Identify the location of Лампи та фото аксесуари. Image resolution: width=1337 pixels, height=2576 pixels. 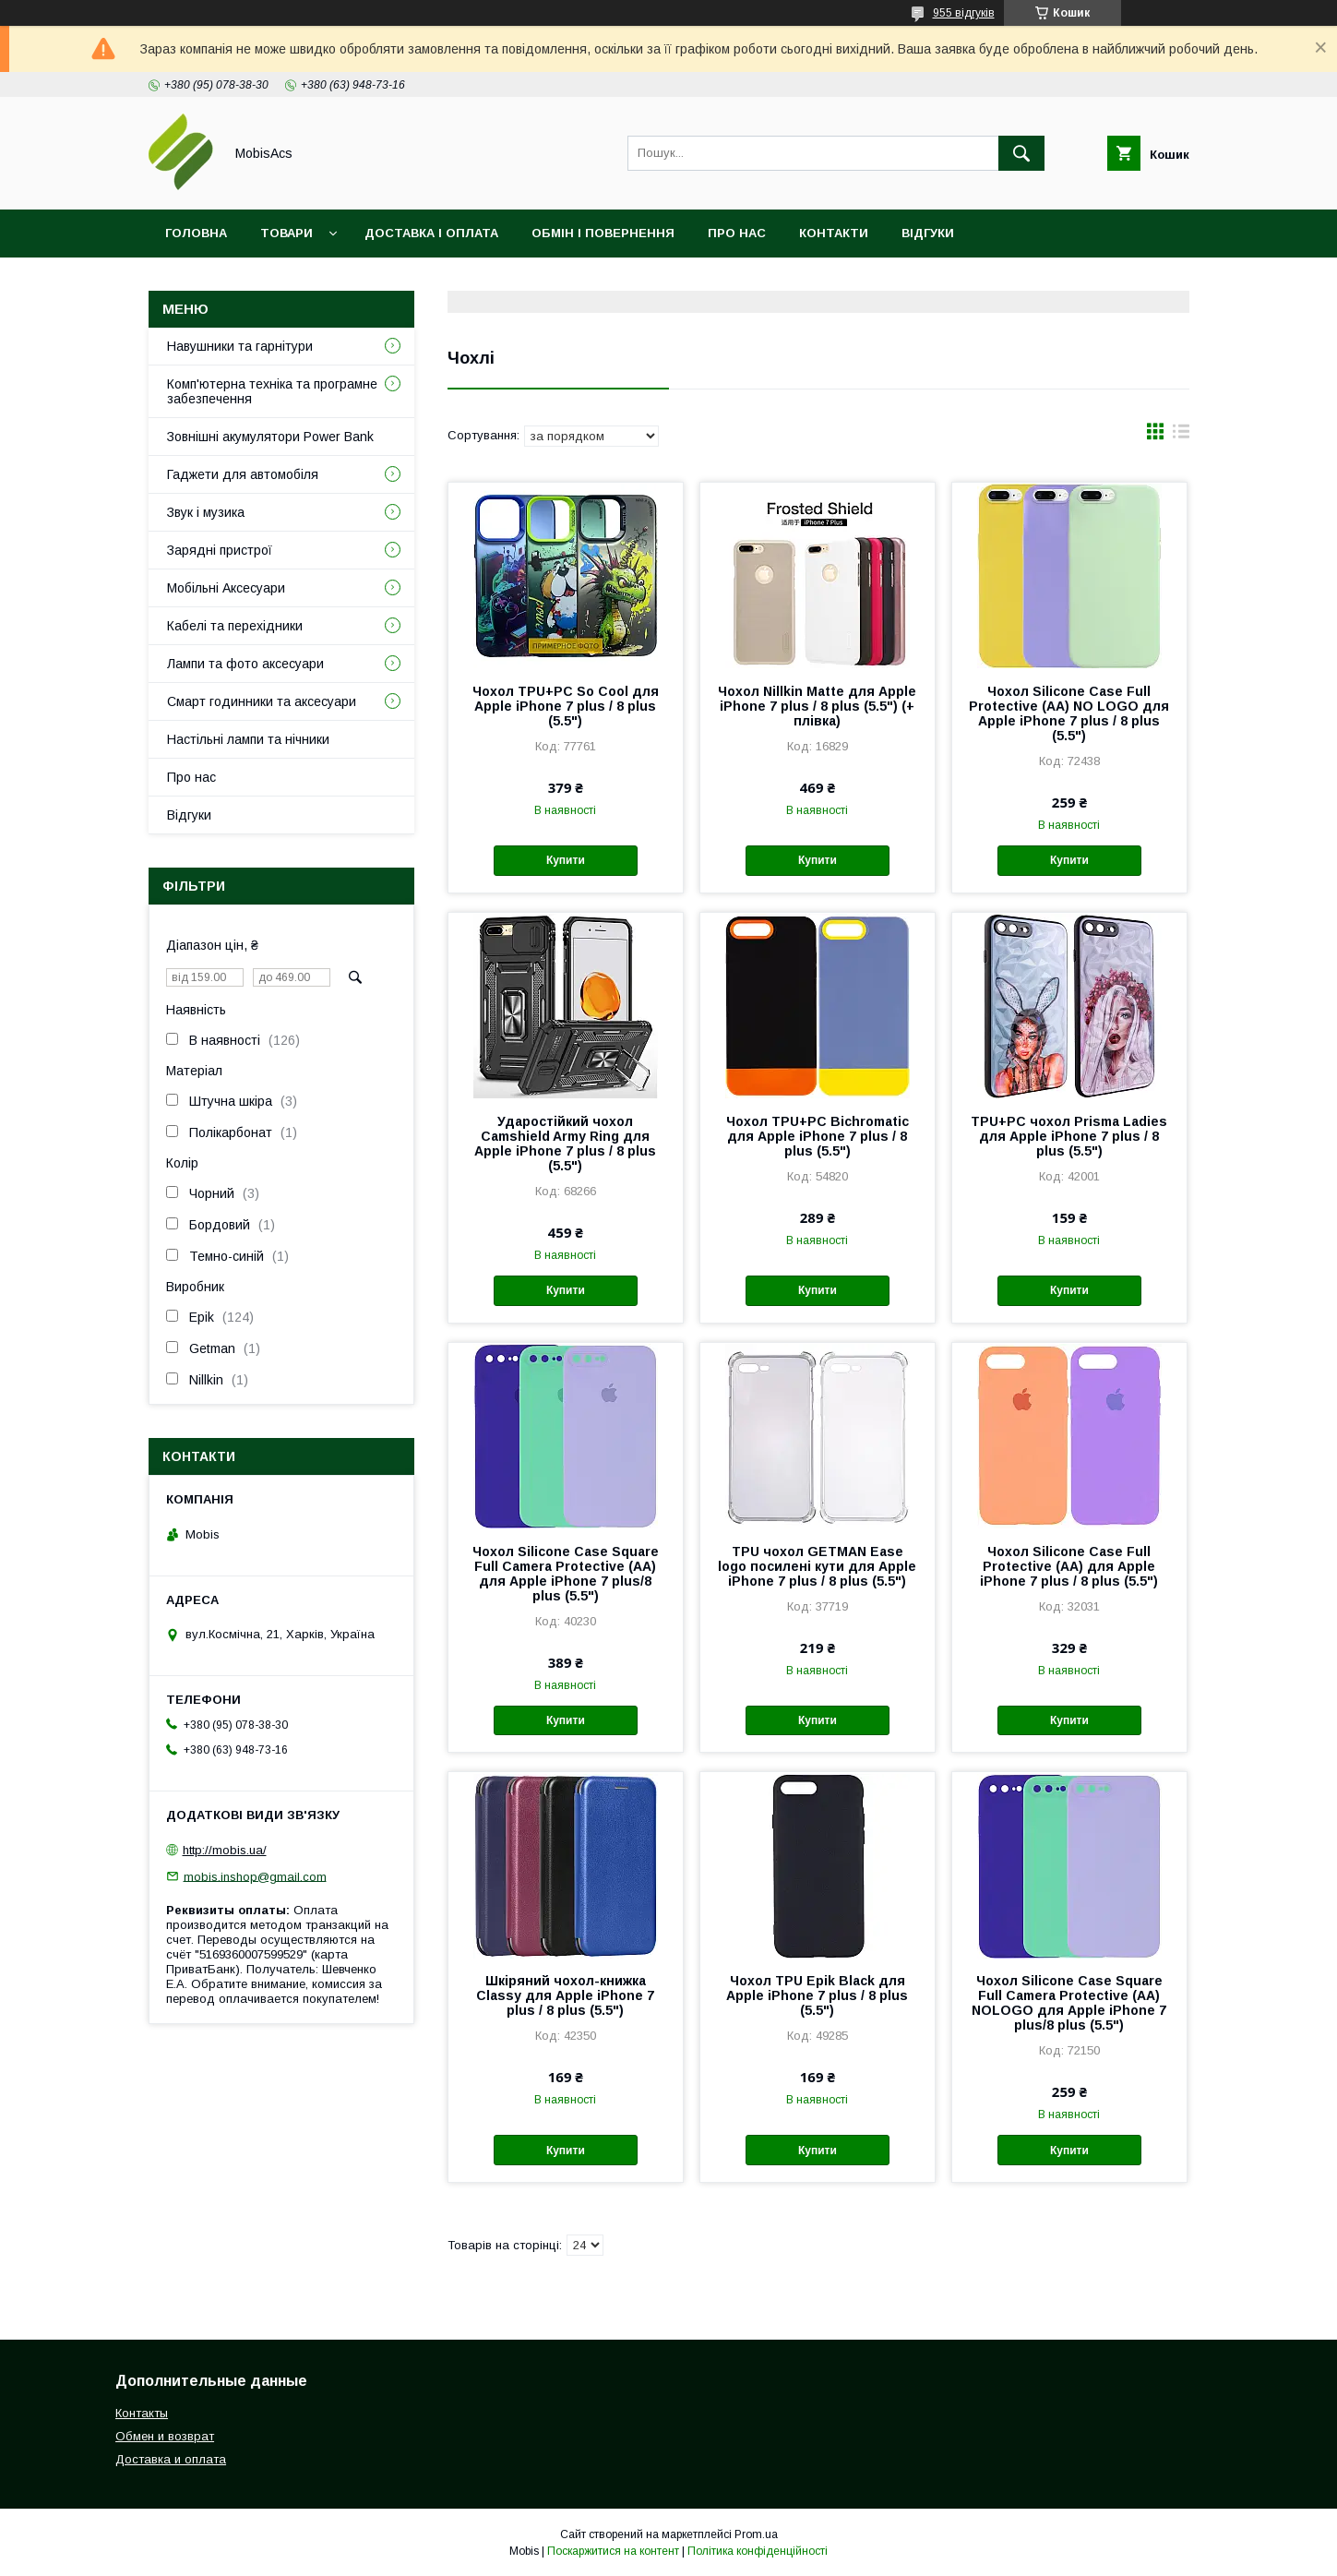
(245, 663).